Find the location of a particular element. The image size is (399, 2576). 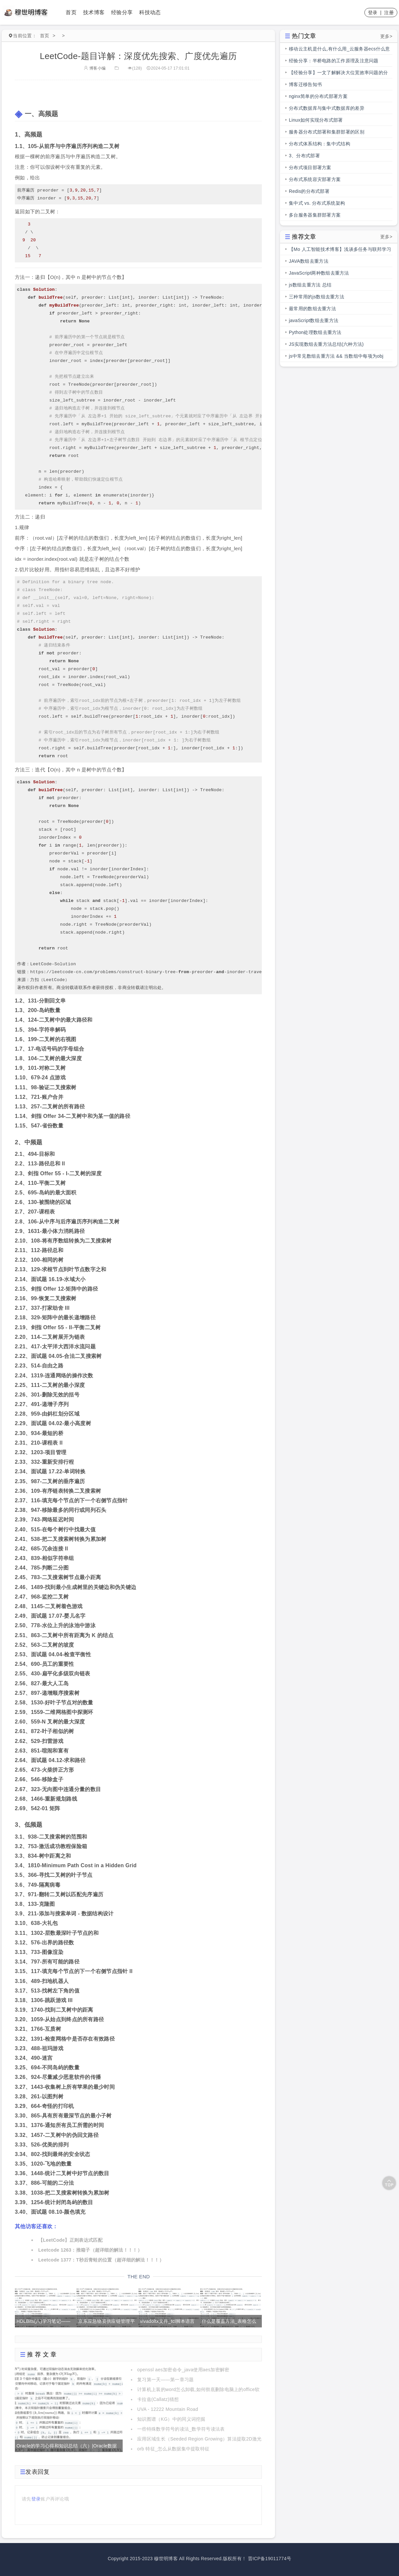

经验分享：半桥电路的工作原理及注意问题 is located at coordinates (334, 60).